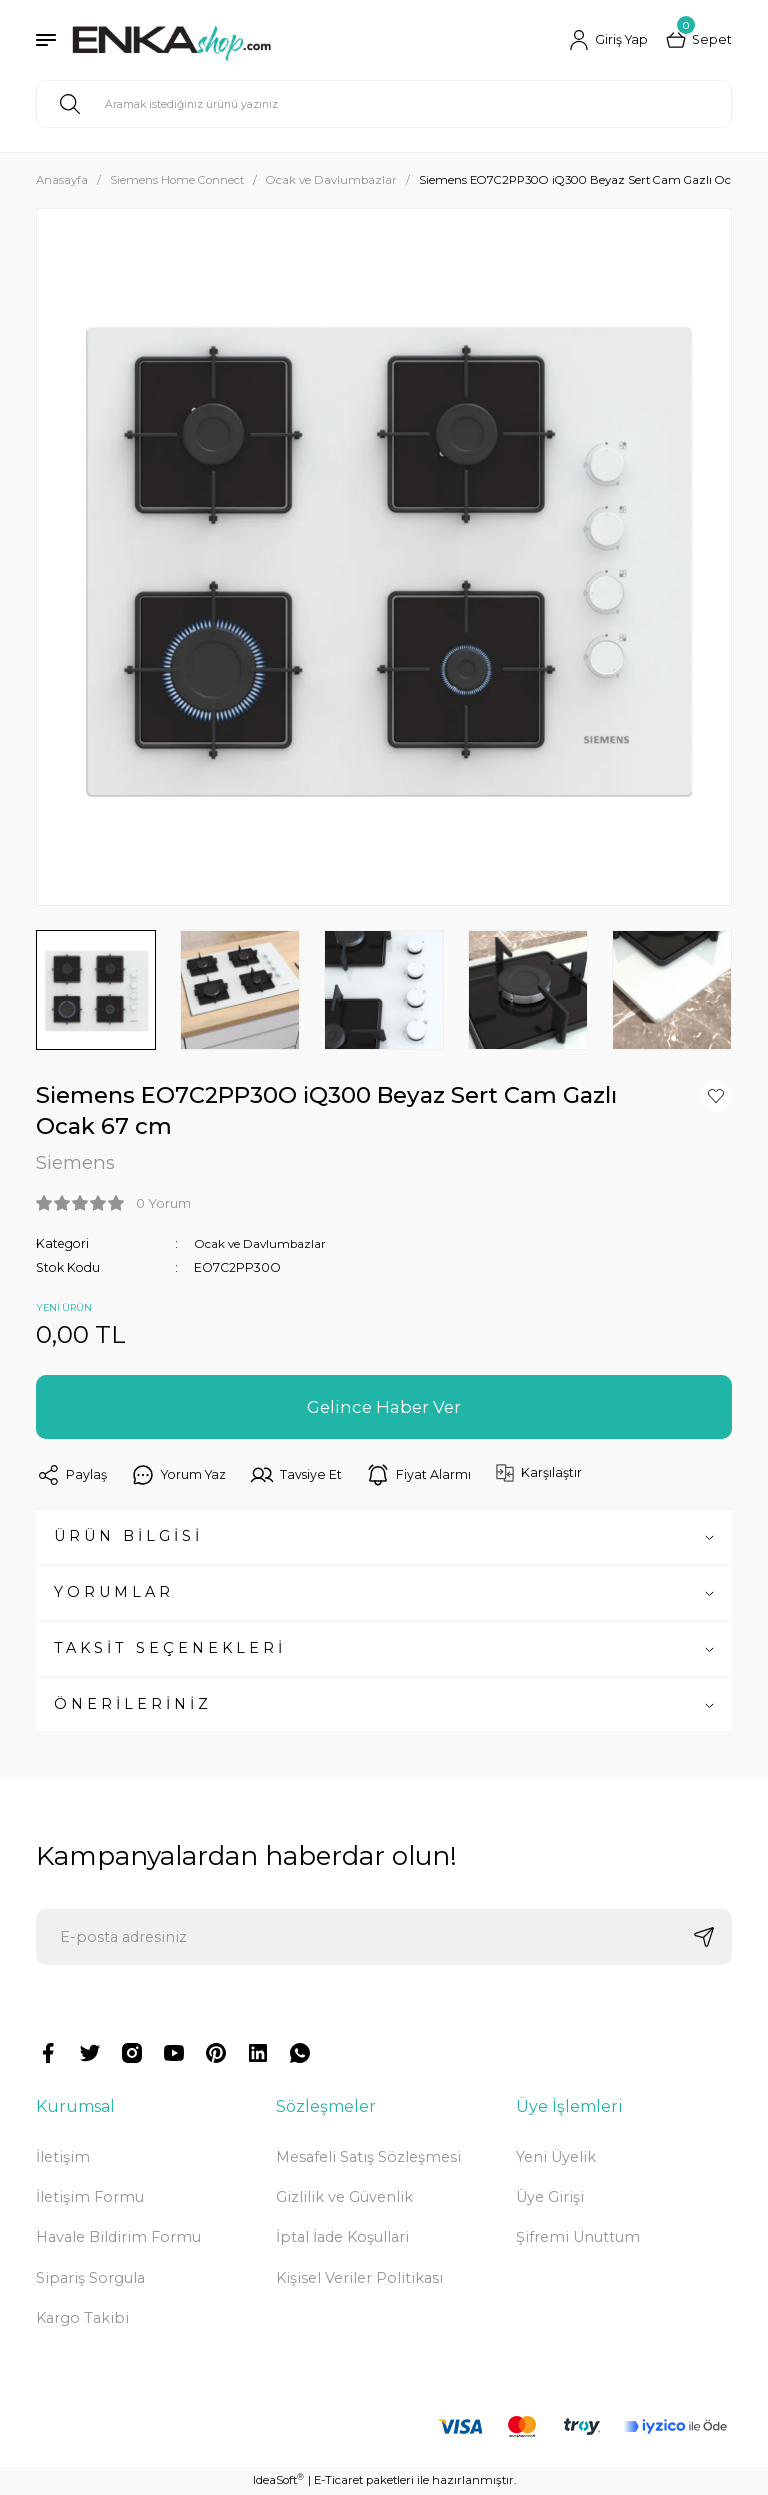 The width and height of the screenshot is (768, 2495). I want to click on Kargo Takibi, so click(82, 2319).